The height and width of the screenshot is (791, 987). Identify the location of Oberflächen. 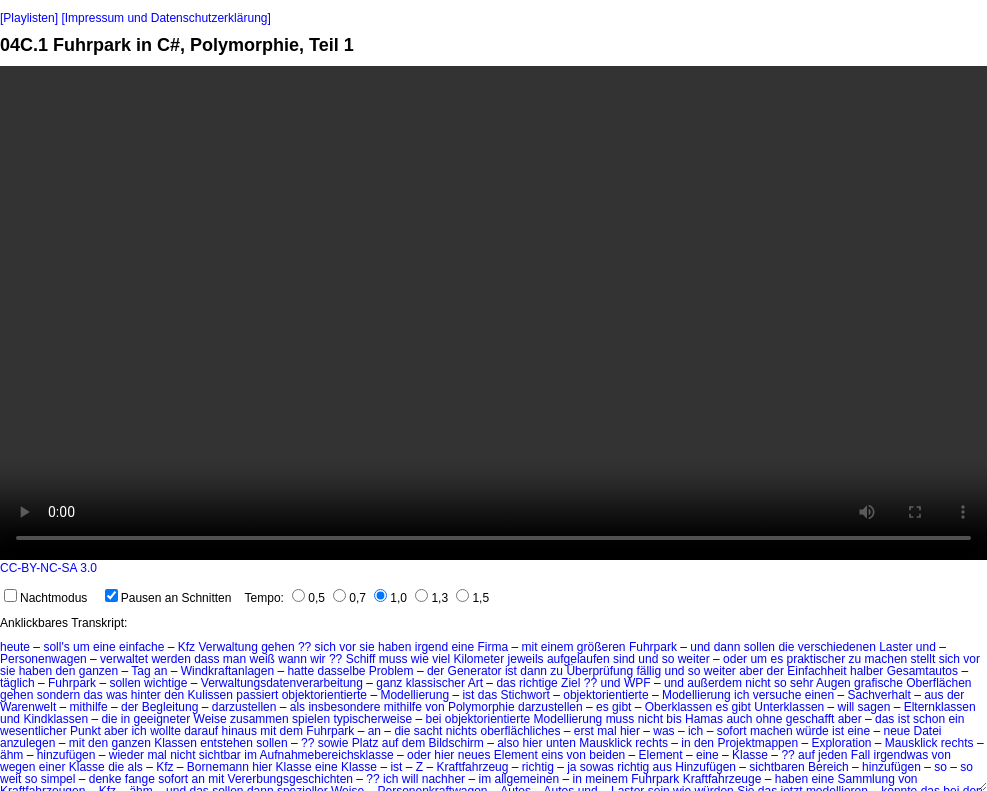
(938, 683).